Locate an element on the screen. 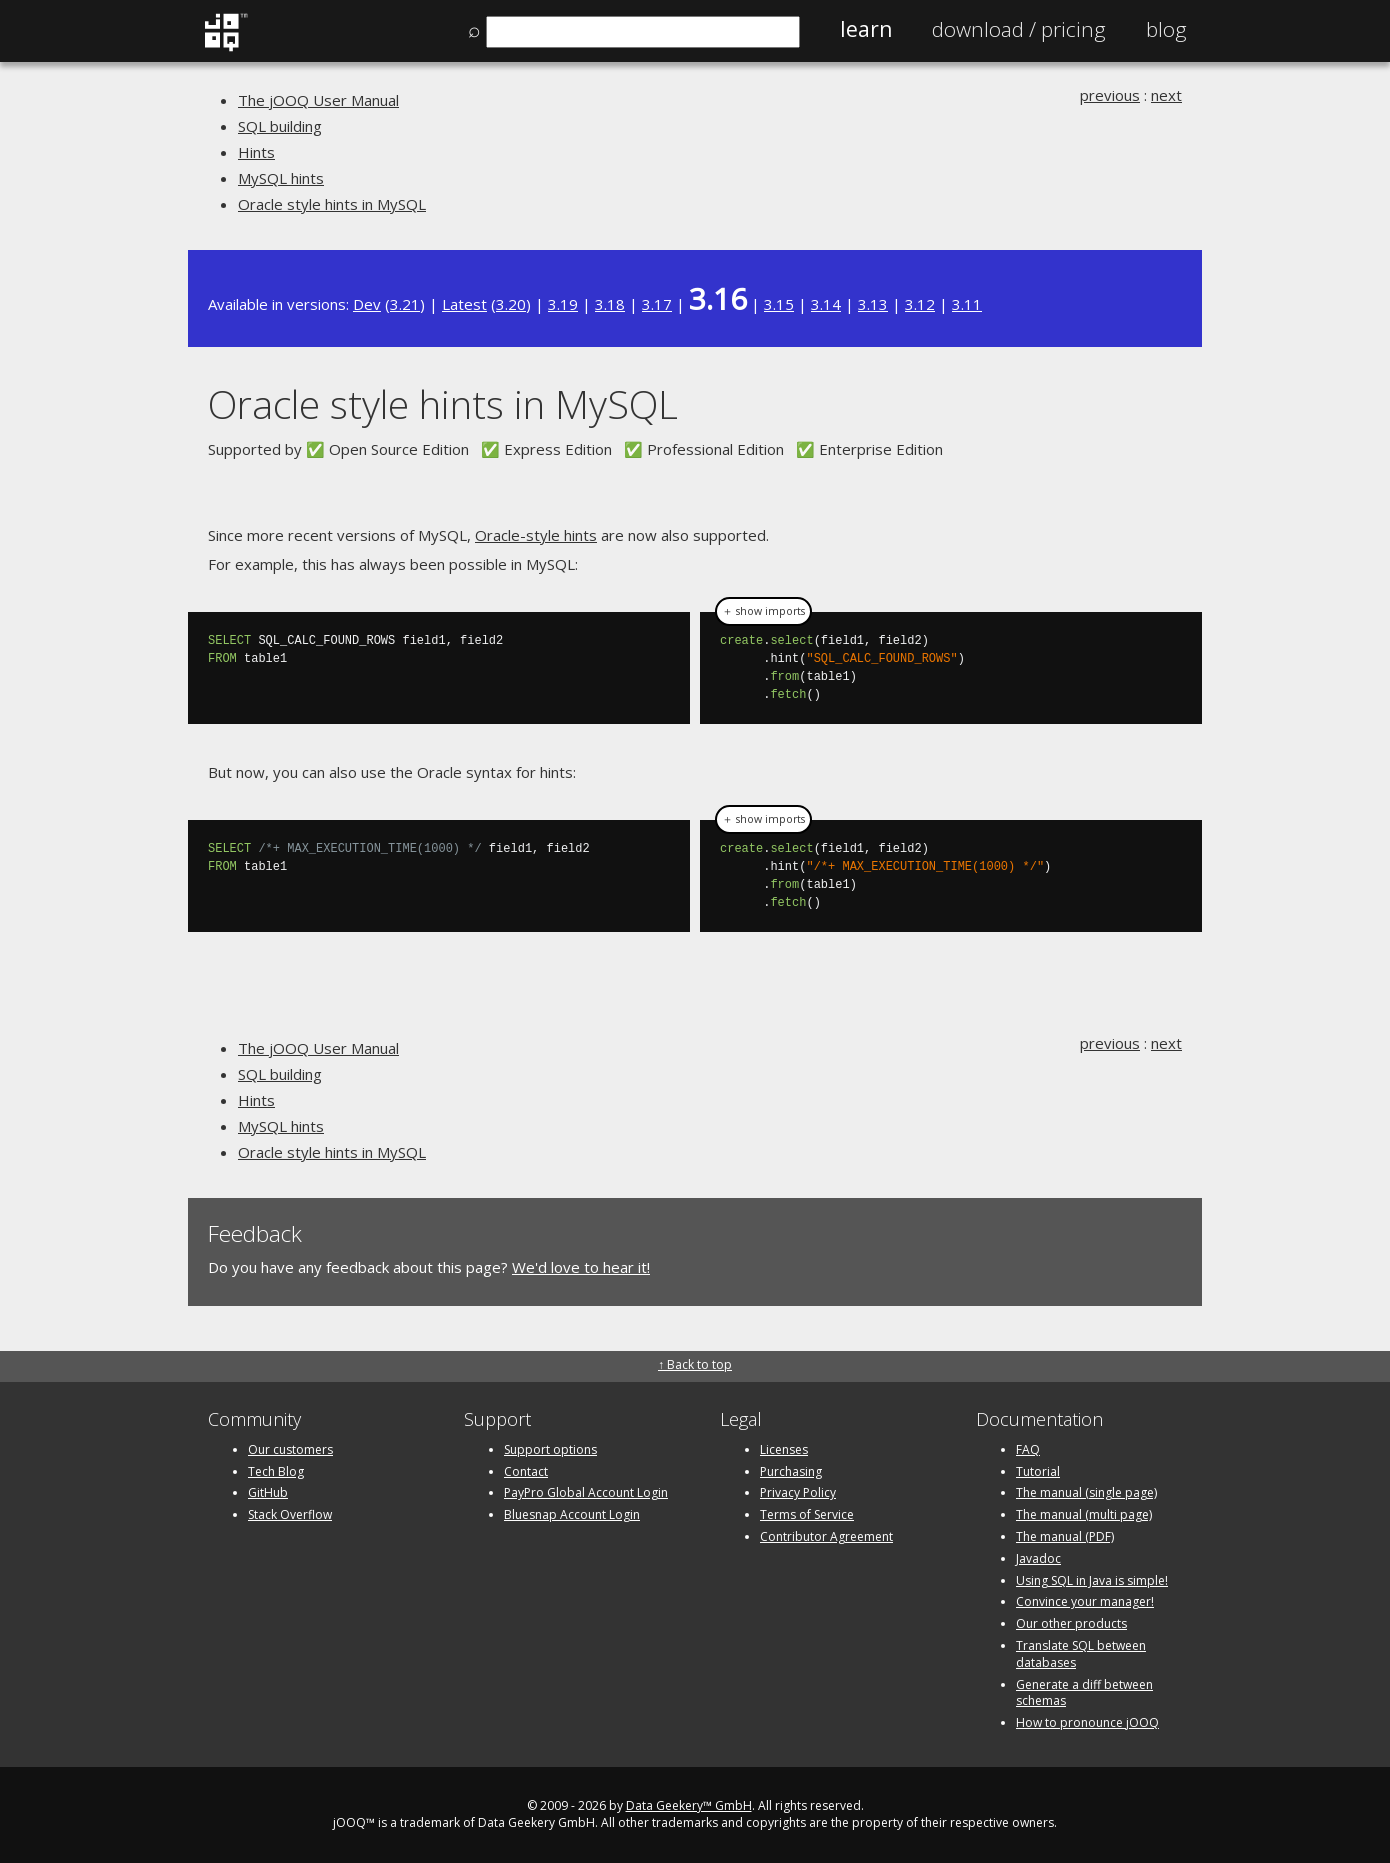  SQL building is located at coordinates (280, 126).